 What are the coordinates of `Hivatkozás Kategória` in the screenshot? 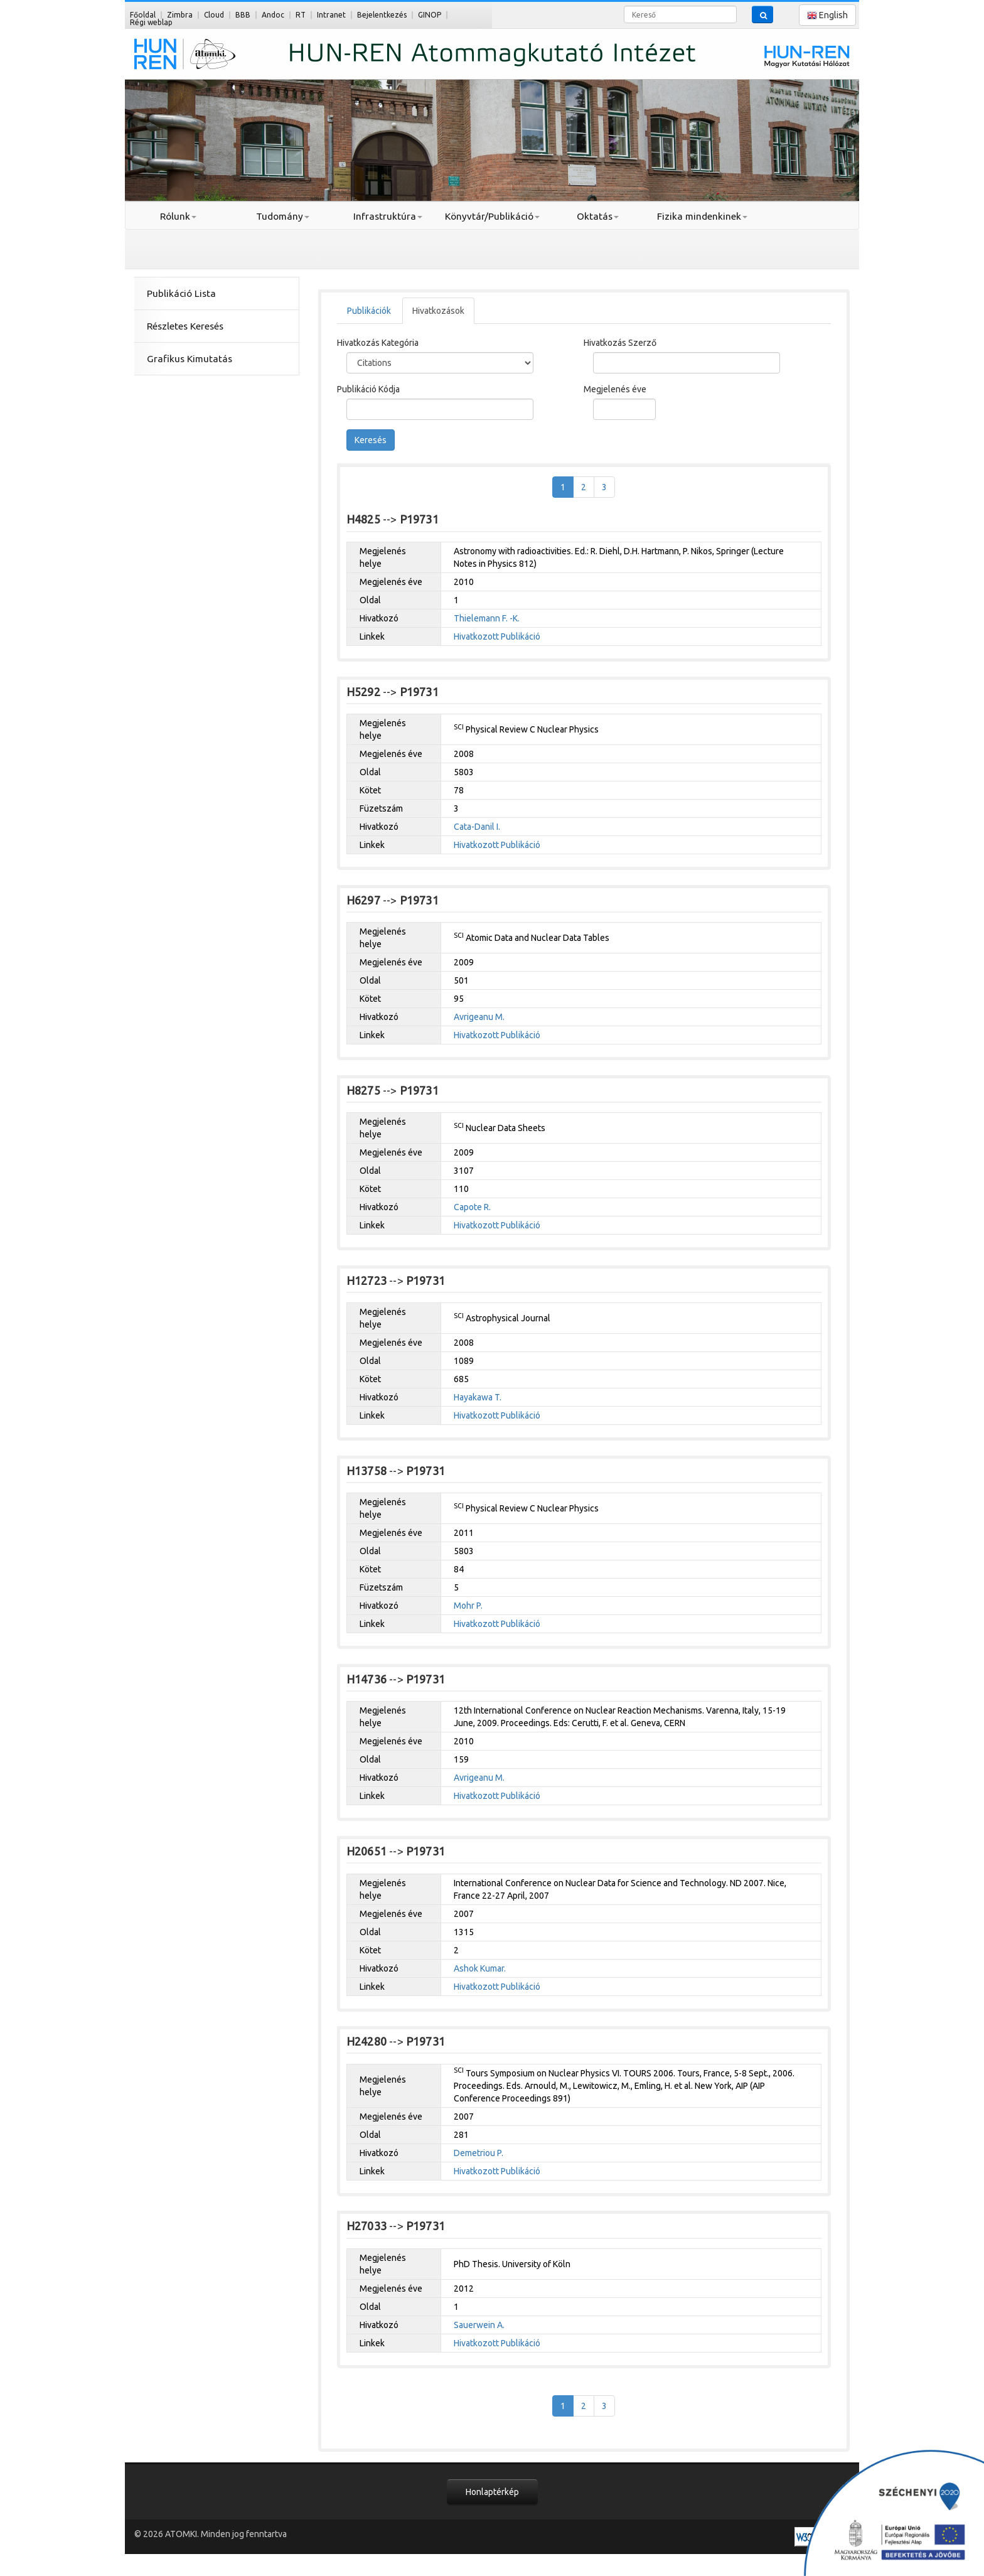 It's located at (378, 343).